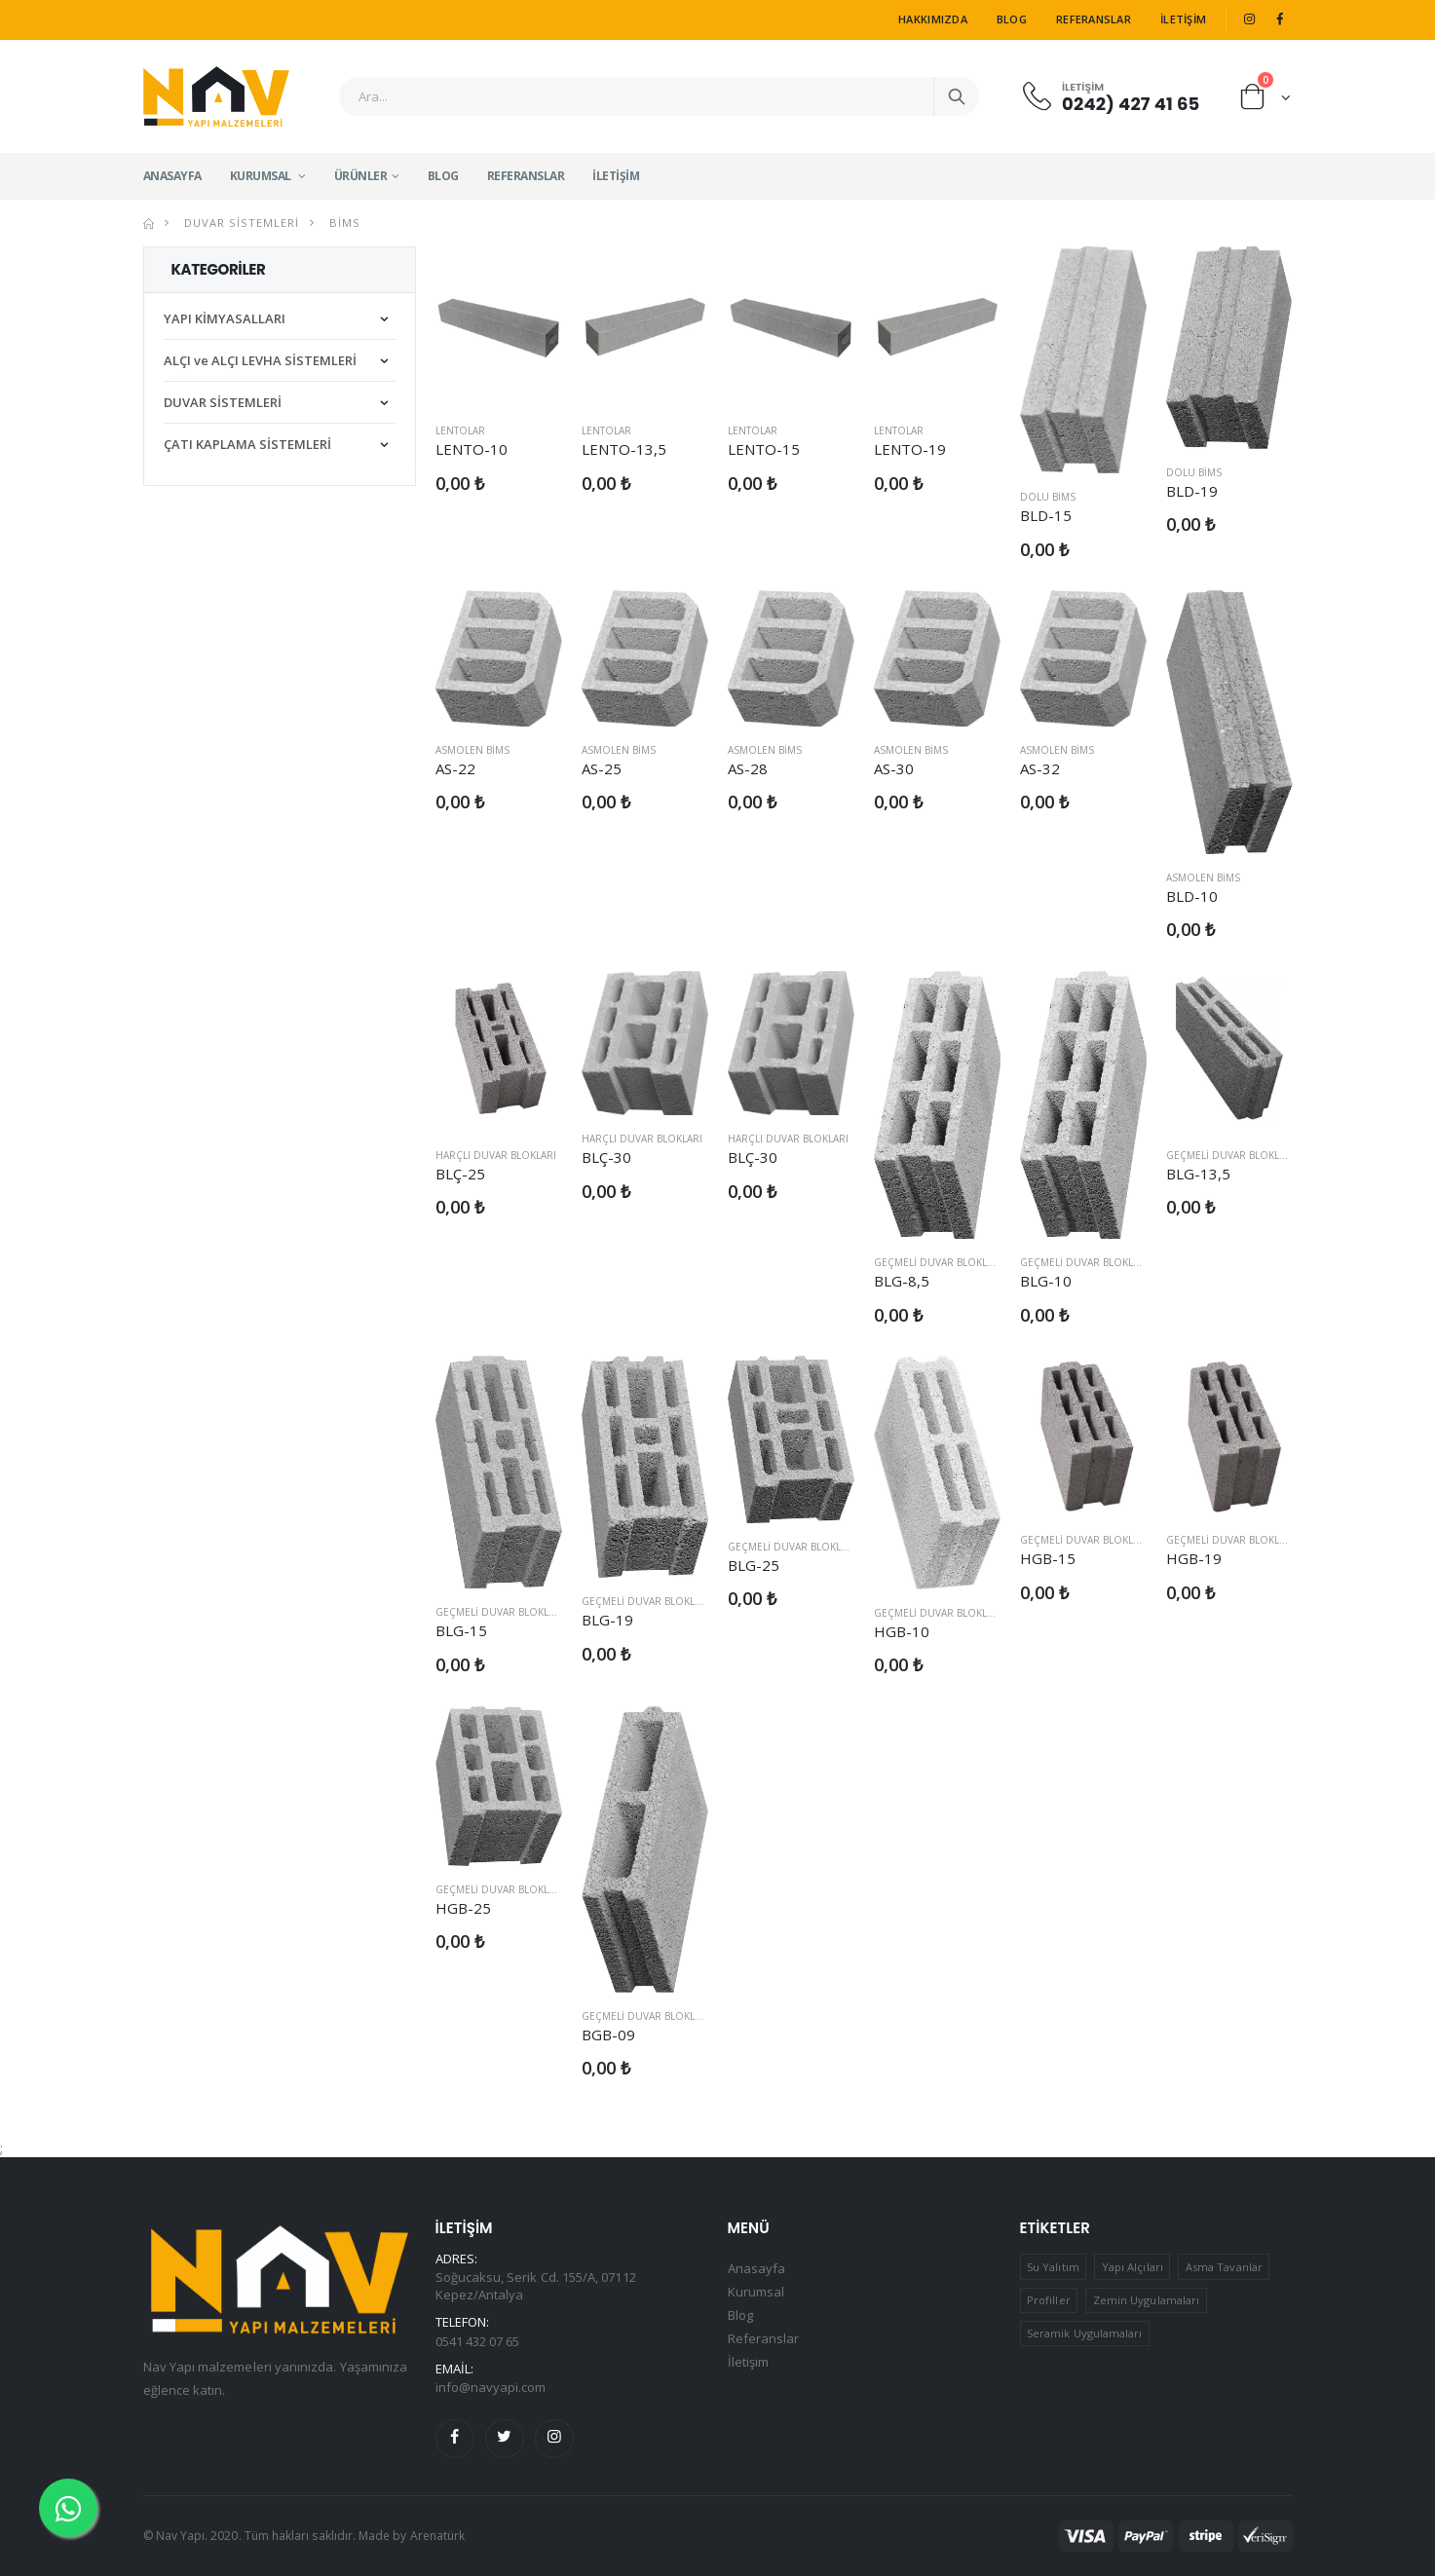 The image size is (1435, 2576). I want to click on Asma Tavanlar, so click(1224, 2266).